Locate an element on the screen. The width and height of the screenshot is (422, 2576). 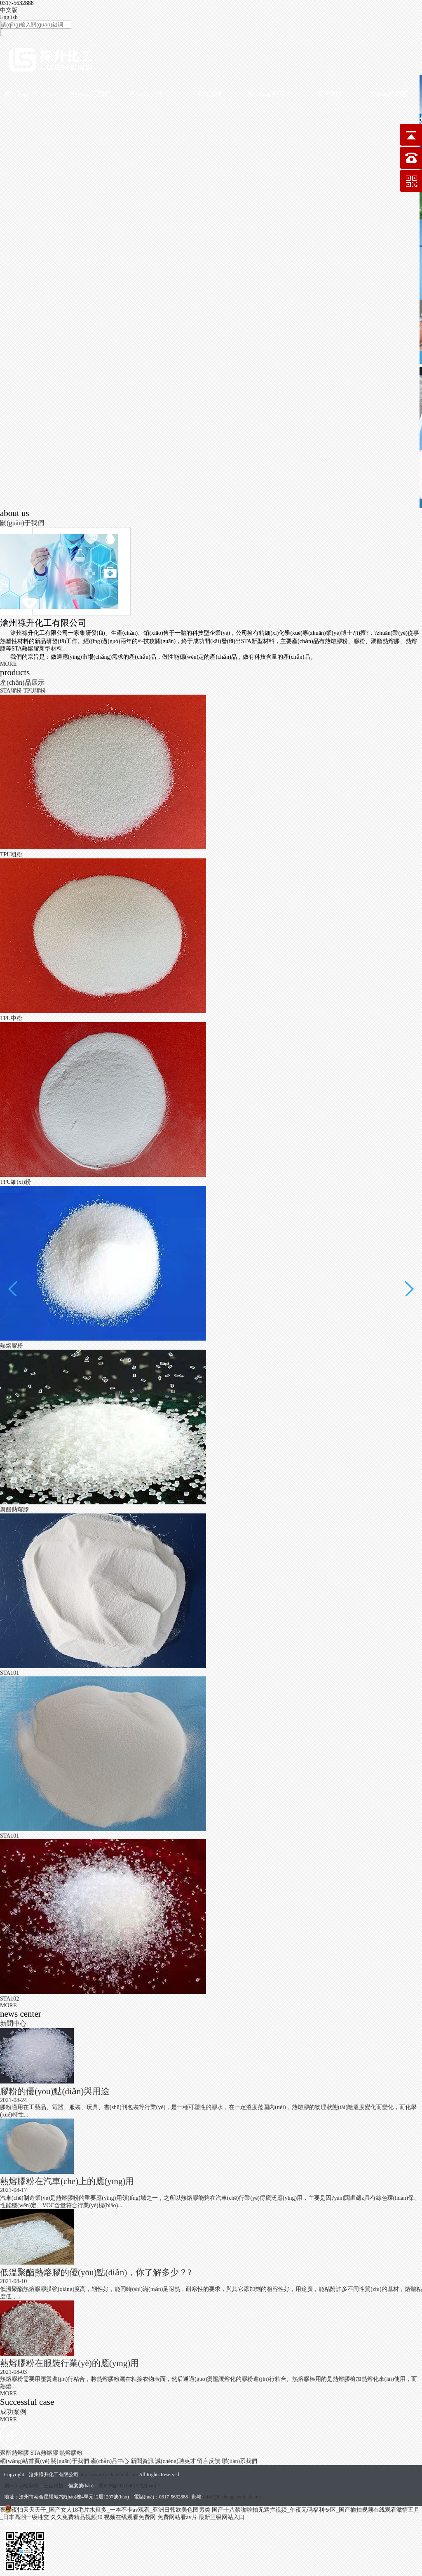
久久免费精品视频30 is located at coordinates (77, 2517).